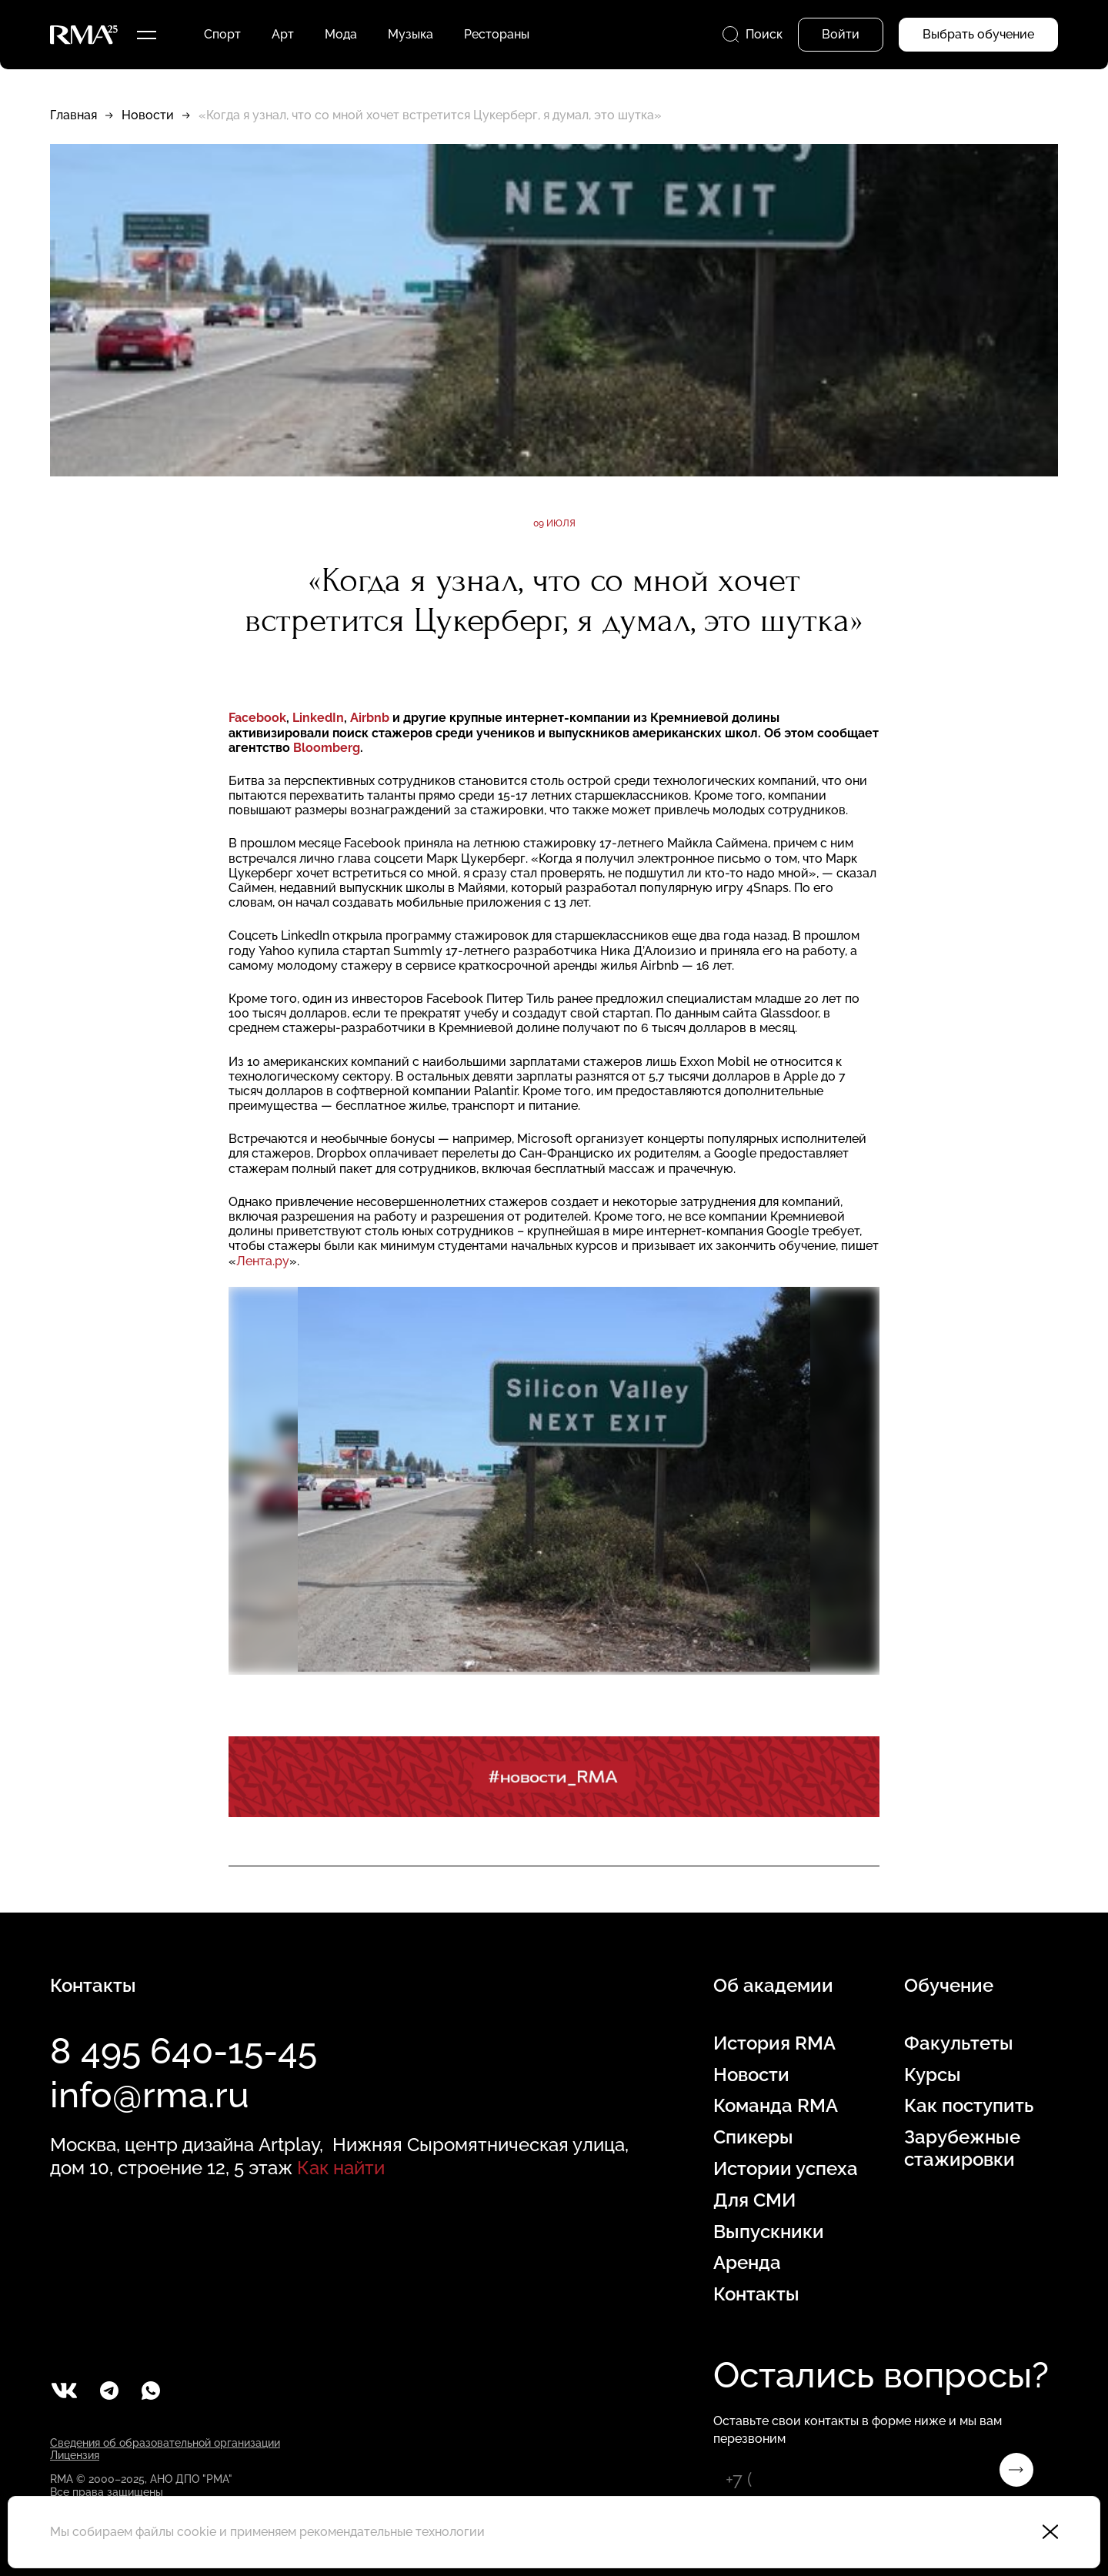 The image size is (1108, 2576). I want to click on Спорт, so click(222, 34).